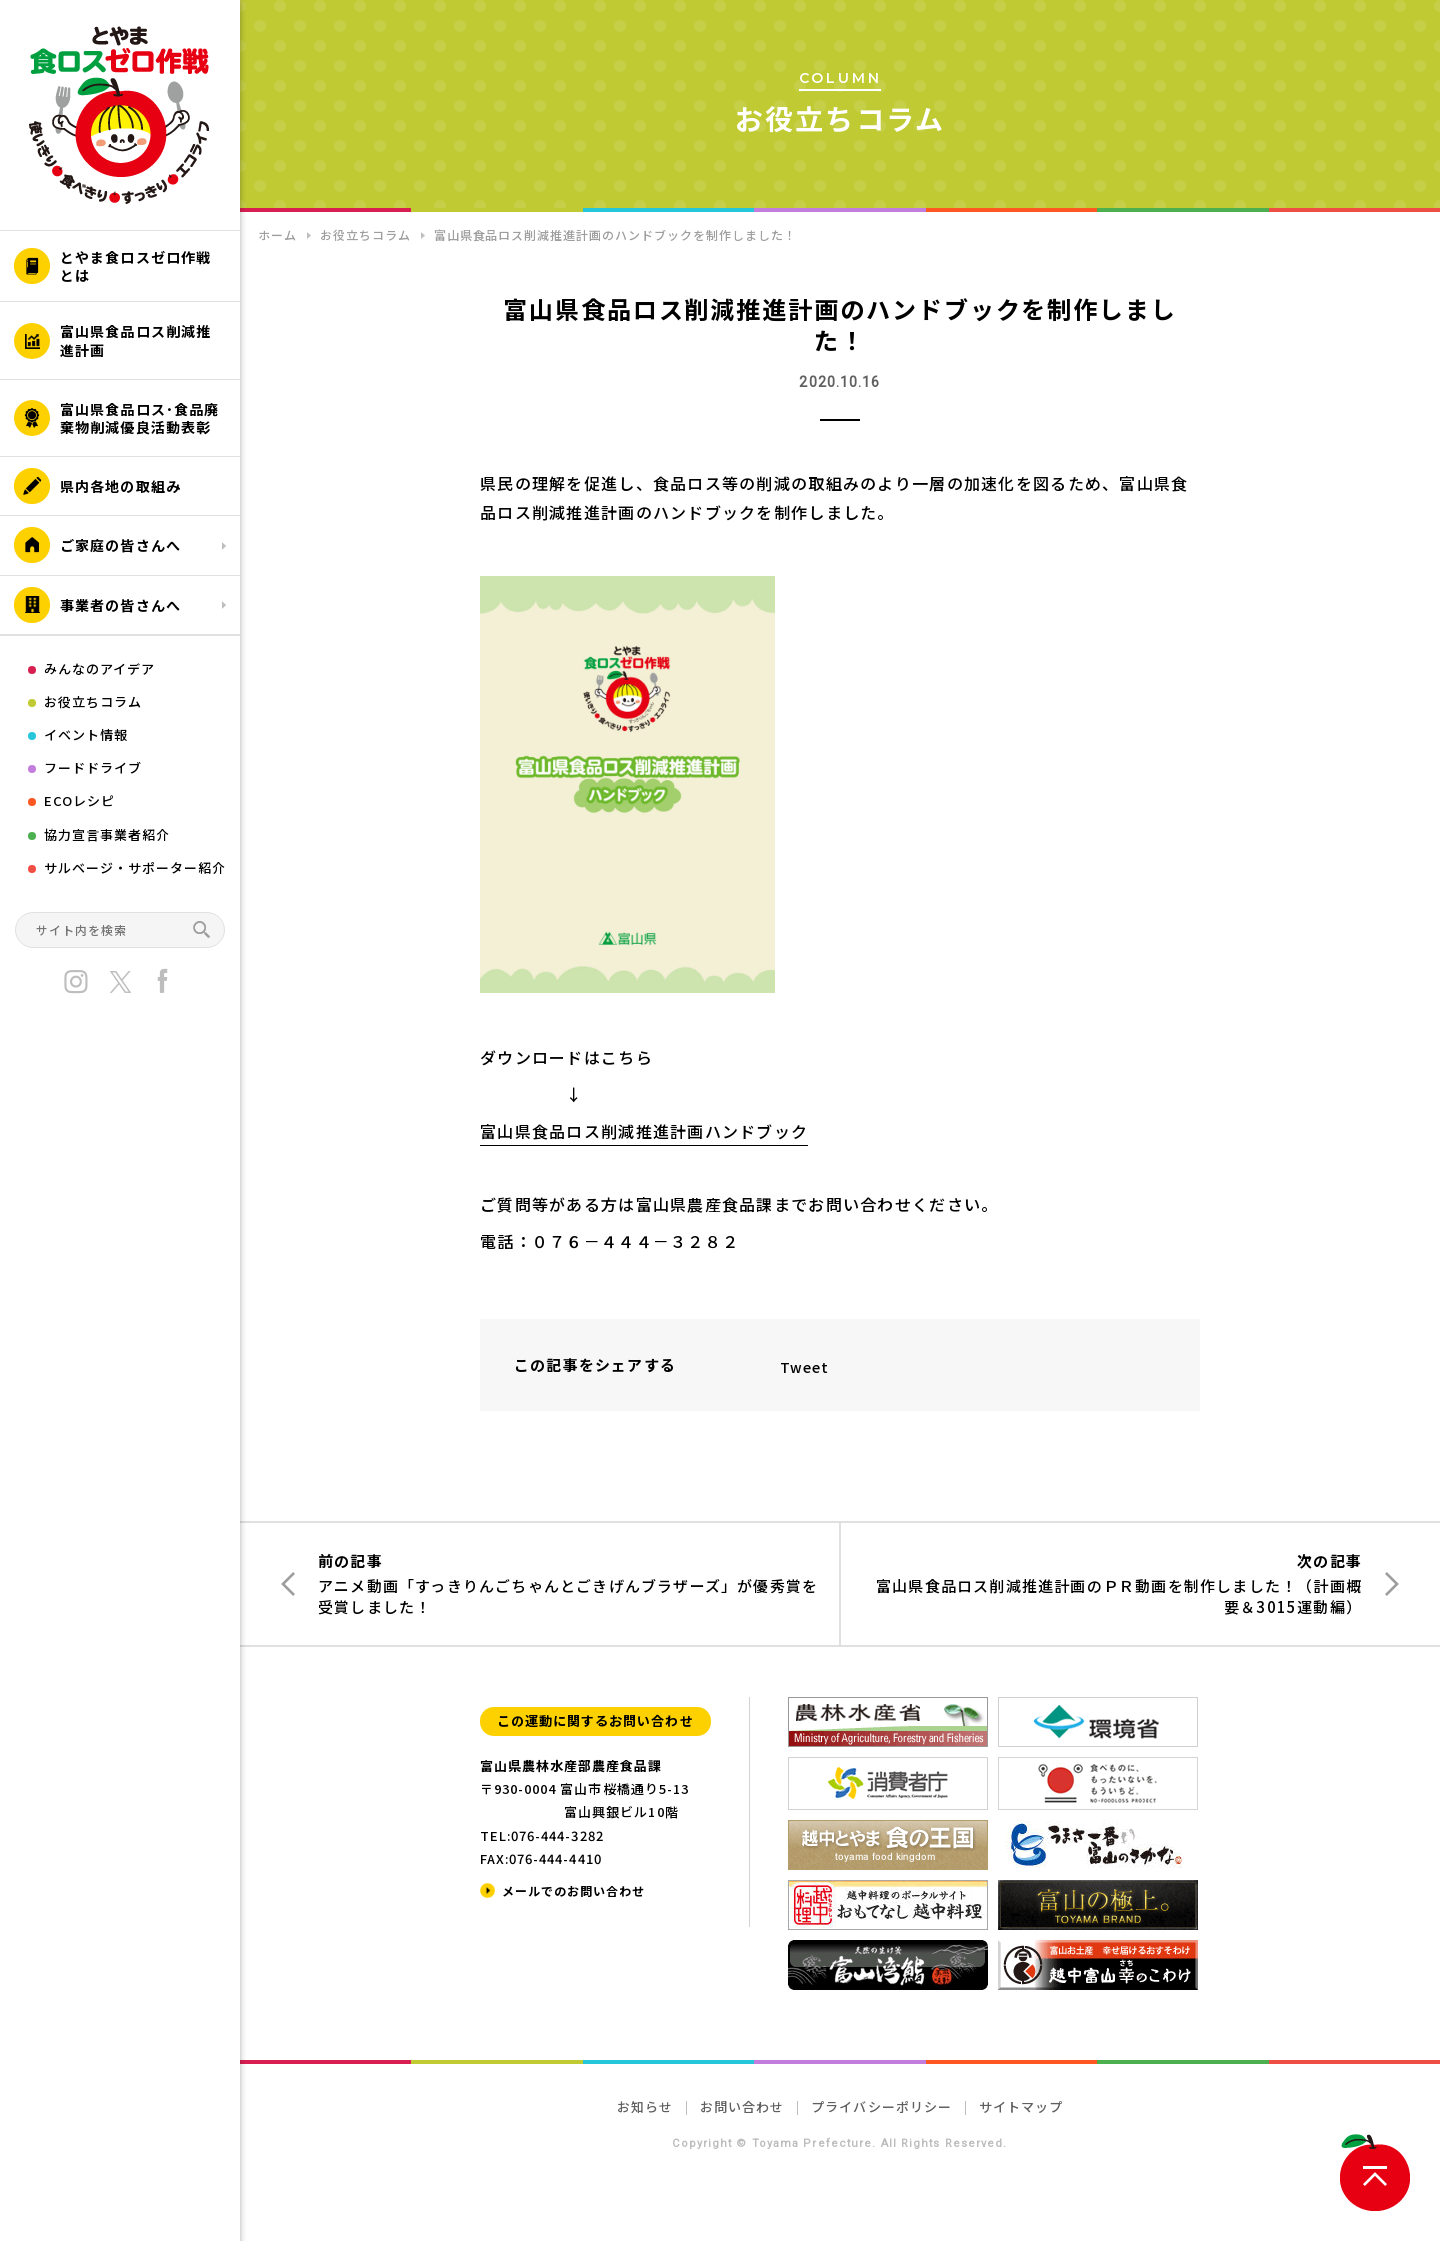 This screenshot has height=2241, width=1440. What do you see at coordinates (644, 1131) in the screenshot?
I see `富山県食品ロス削減推進計画ハンドブック` at bounding box center [644, 1131].